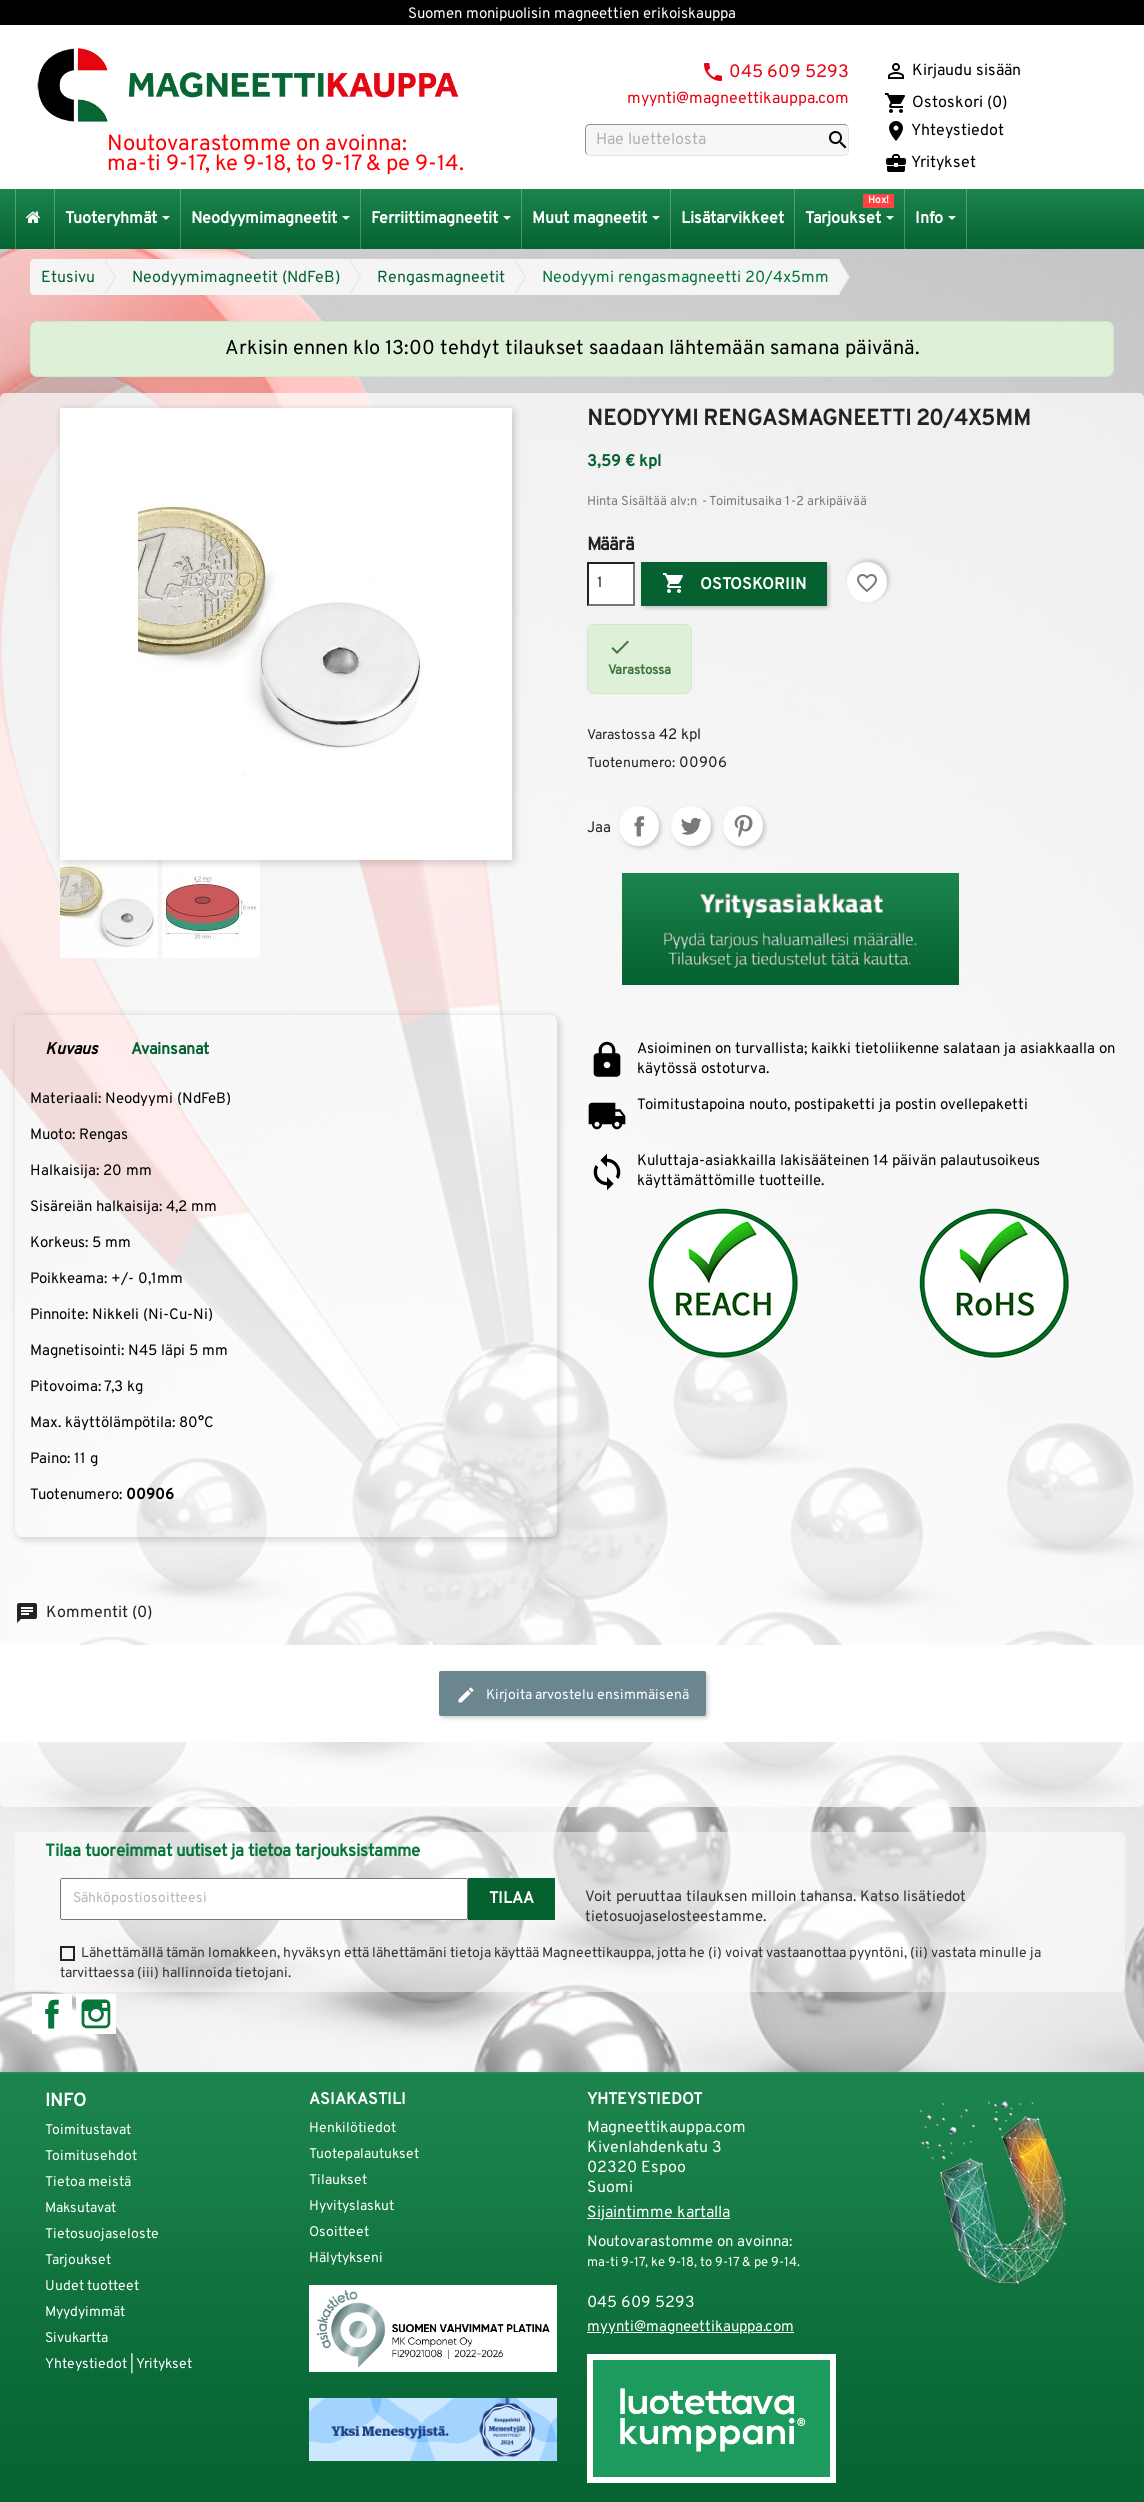 This screenshot has width=1144, height=2502. Describe the element at coordinates (930, 163) in the screenshot. I see `Yritykset` at that location.